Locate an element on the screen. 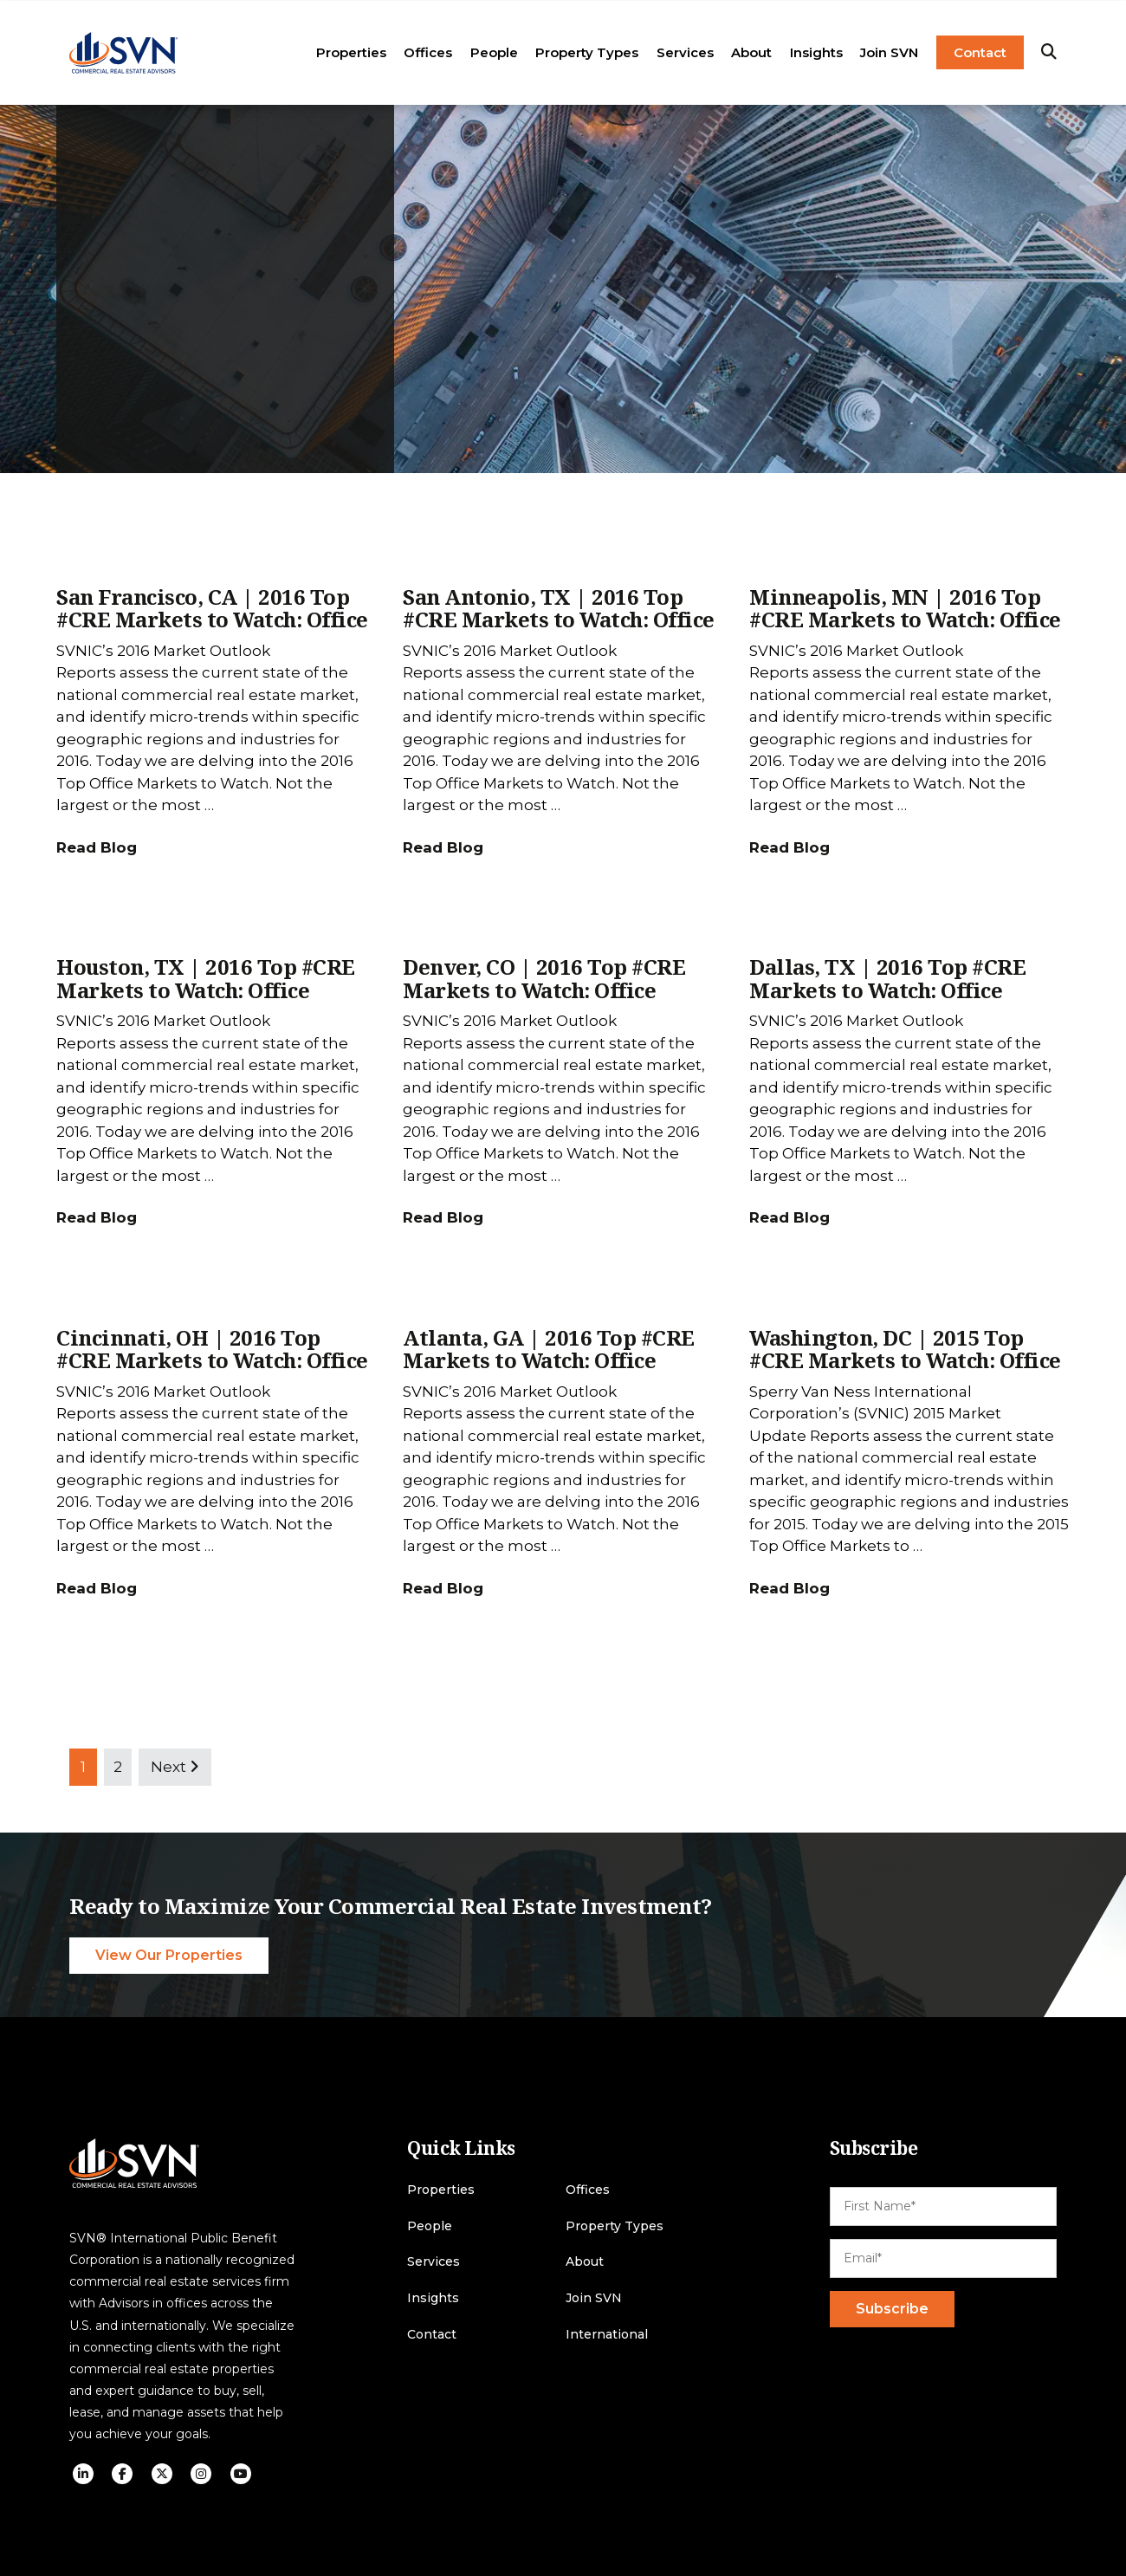  About is located at coordinates (751, 52).